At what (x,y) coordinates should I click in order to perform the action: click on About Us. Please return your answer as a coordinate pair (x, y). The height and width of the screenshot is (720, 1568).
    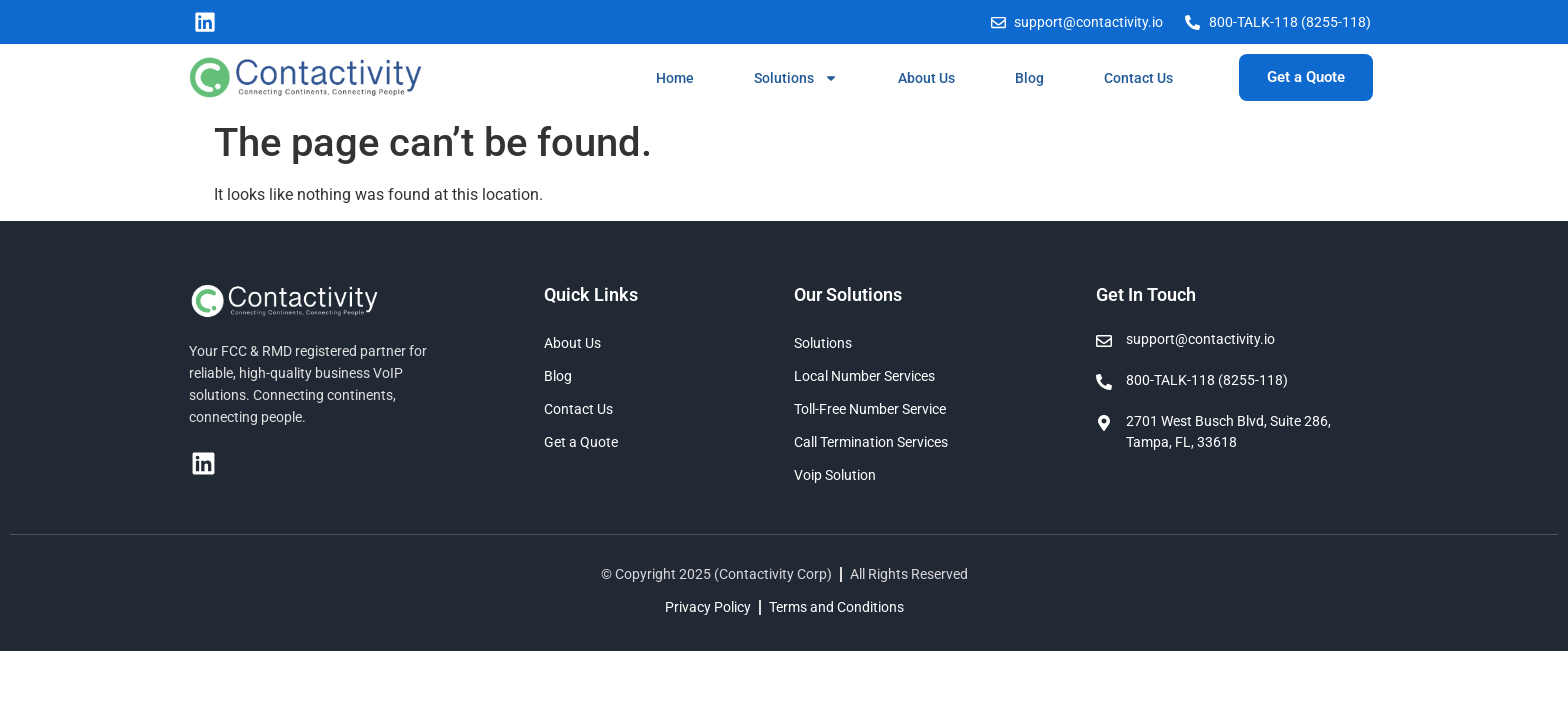
    Looking at the image, I should click on (926, 78).